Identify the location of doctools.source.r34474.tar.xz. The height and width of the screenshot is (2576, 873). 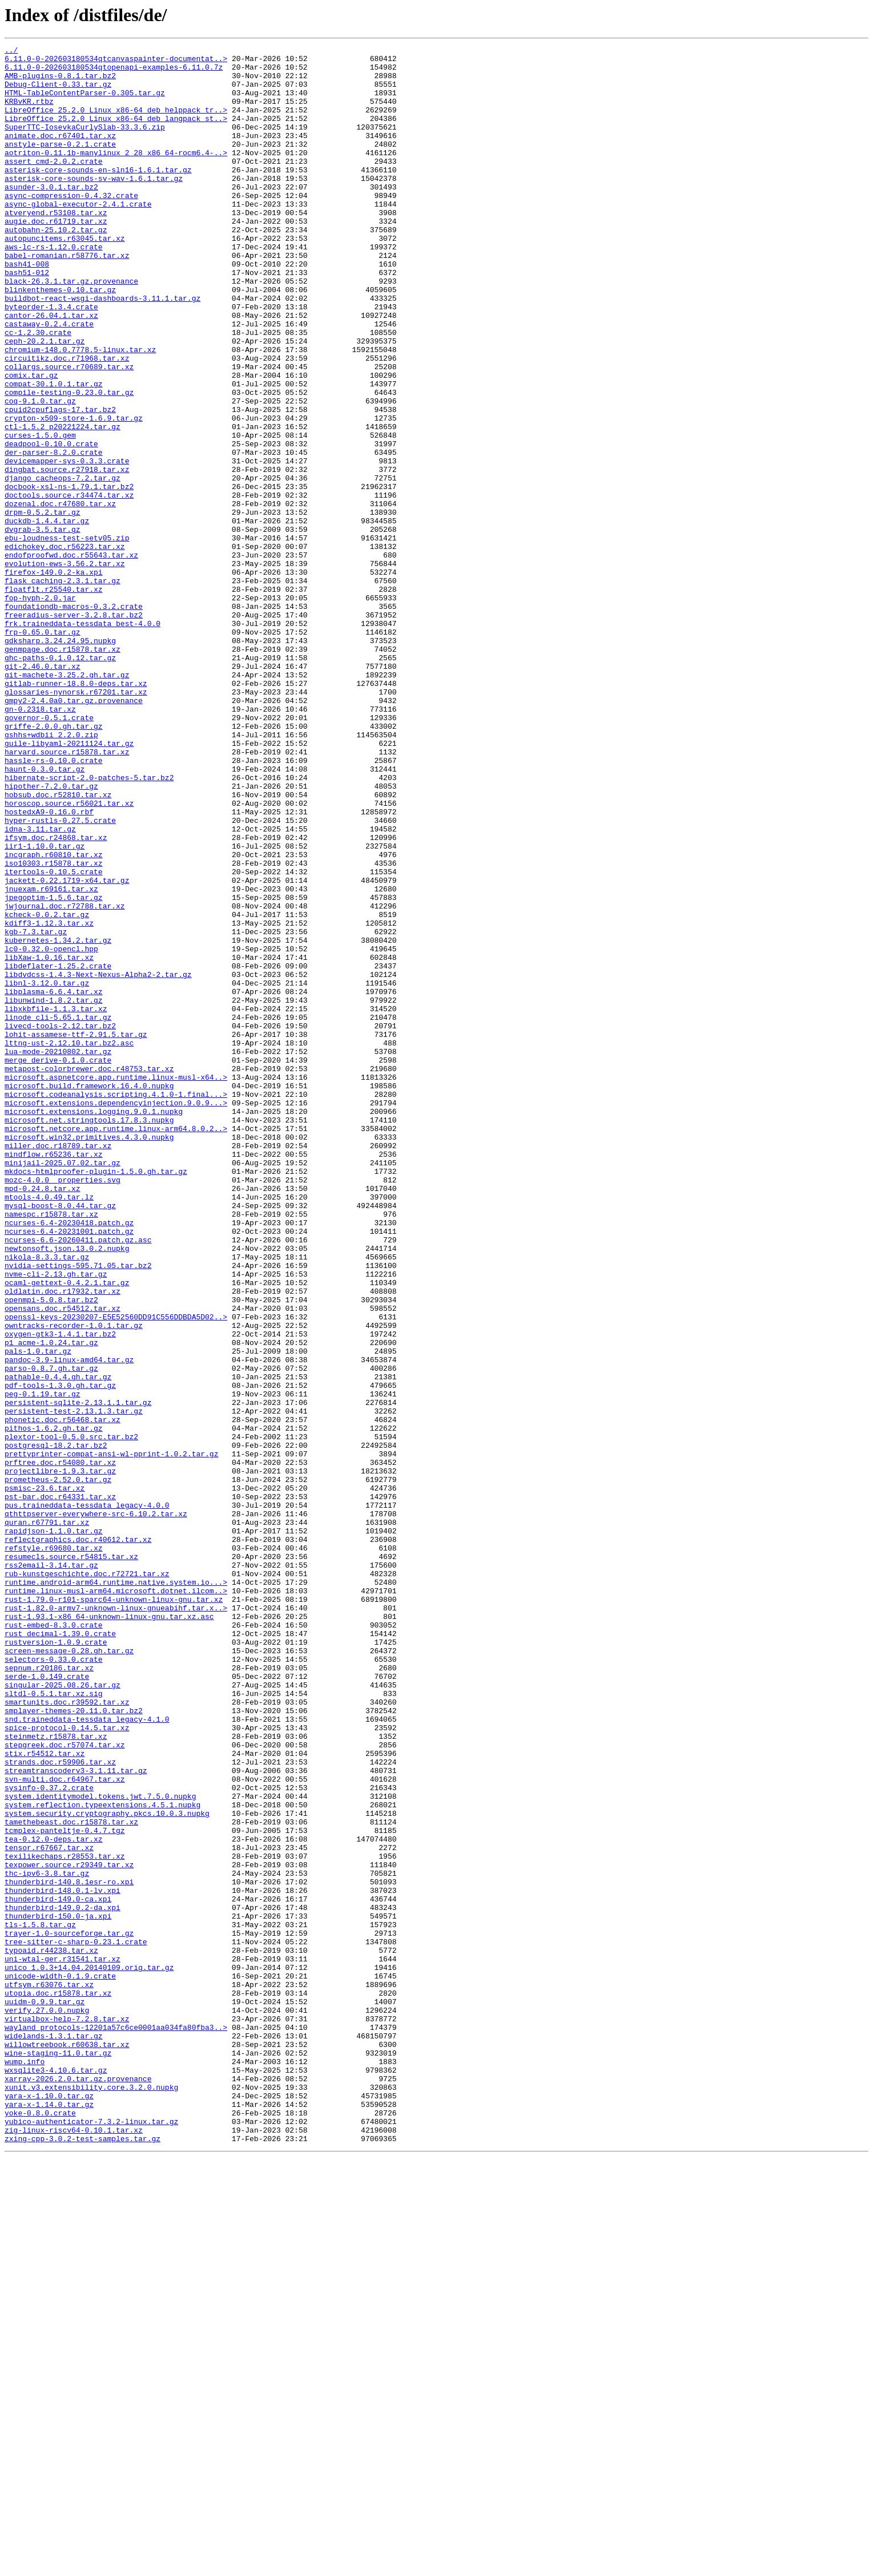
(69, 585).